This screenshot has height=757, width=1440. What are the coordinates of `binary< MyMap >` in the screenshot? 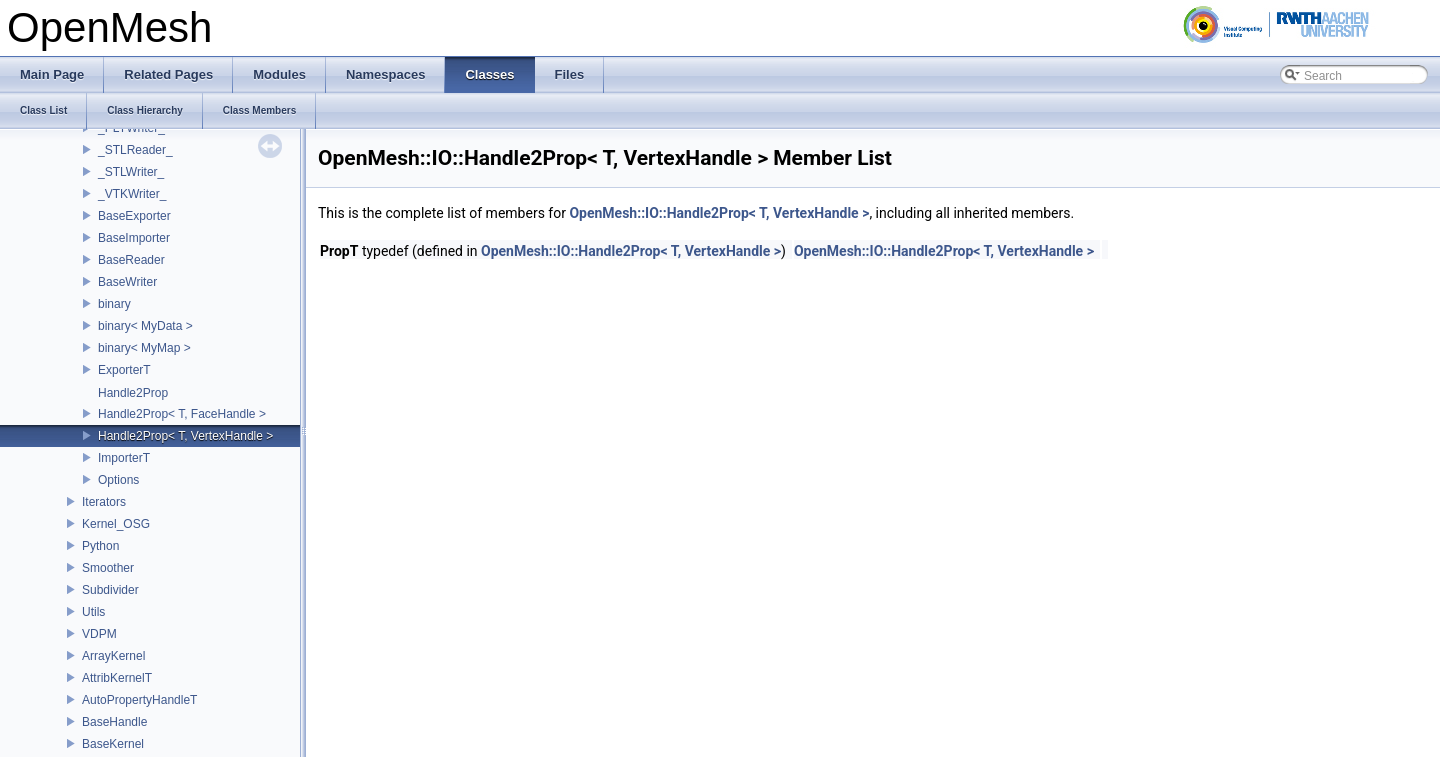 It's located at (144, 348).